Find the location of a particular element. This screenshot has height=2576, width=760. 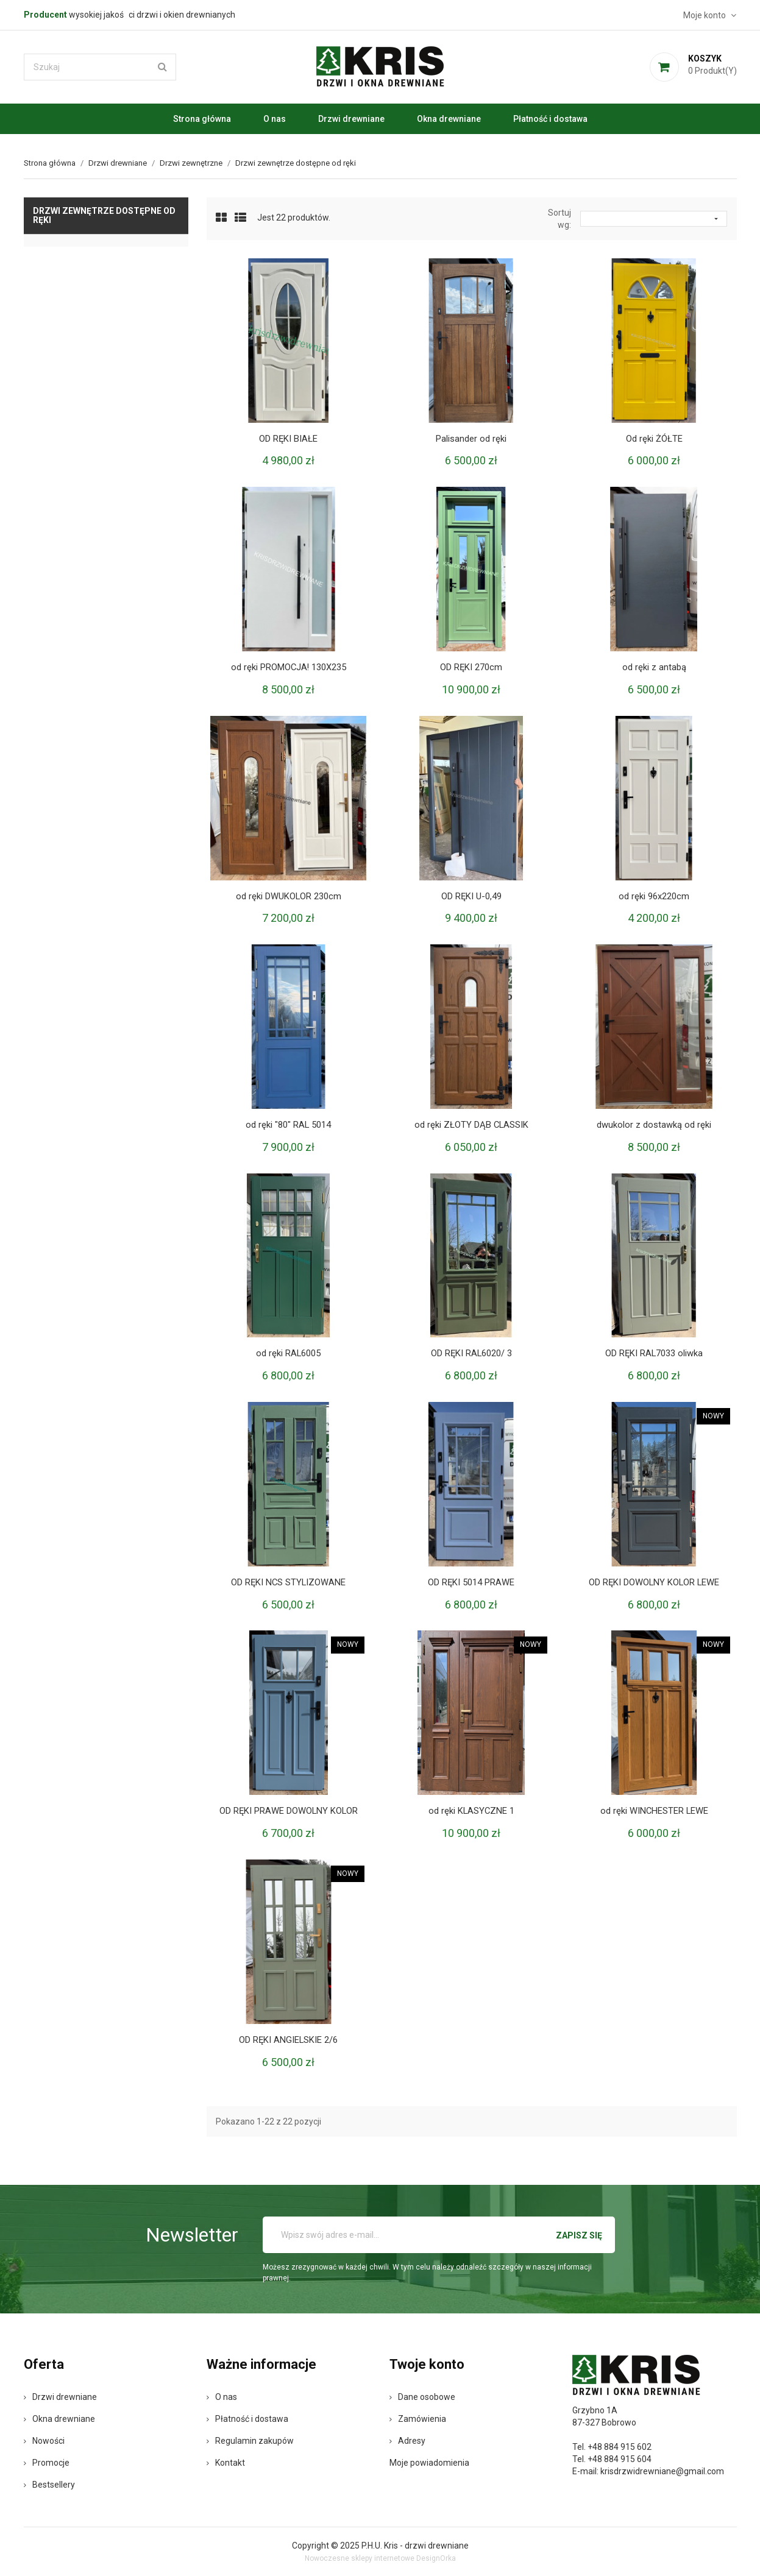

Drzwi drewniane is located at coordinates (351, 119).